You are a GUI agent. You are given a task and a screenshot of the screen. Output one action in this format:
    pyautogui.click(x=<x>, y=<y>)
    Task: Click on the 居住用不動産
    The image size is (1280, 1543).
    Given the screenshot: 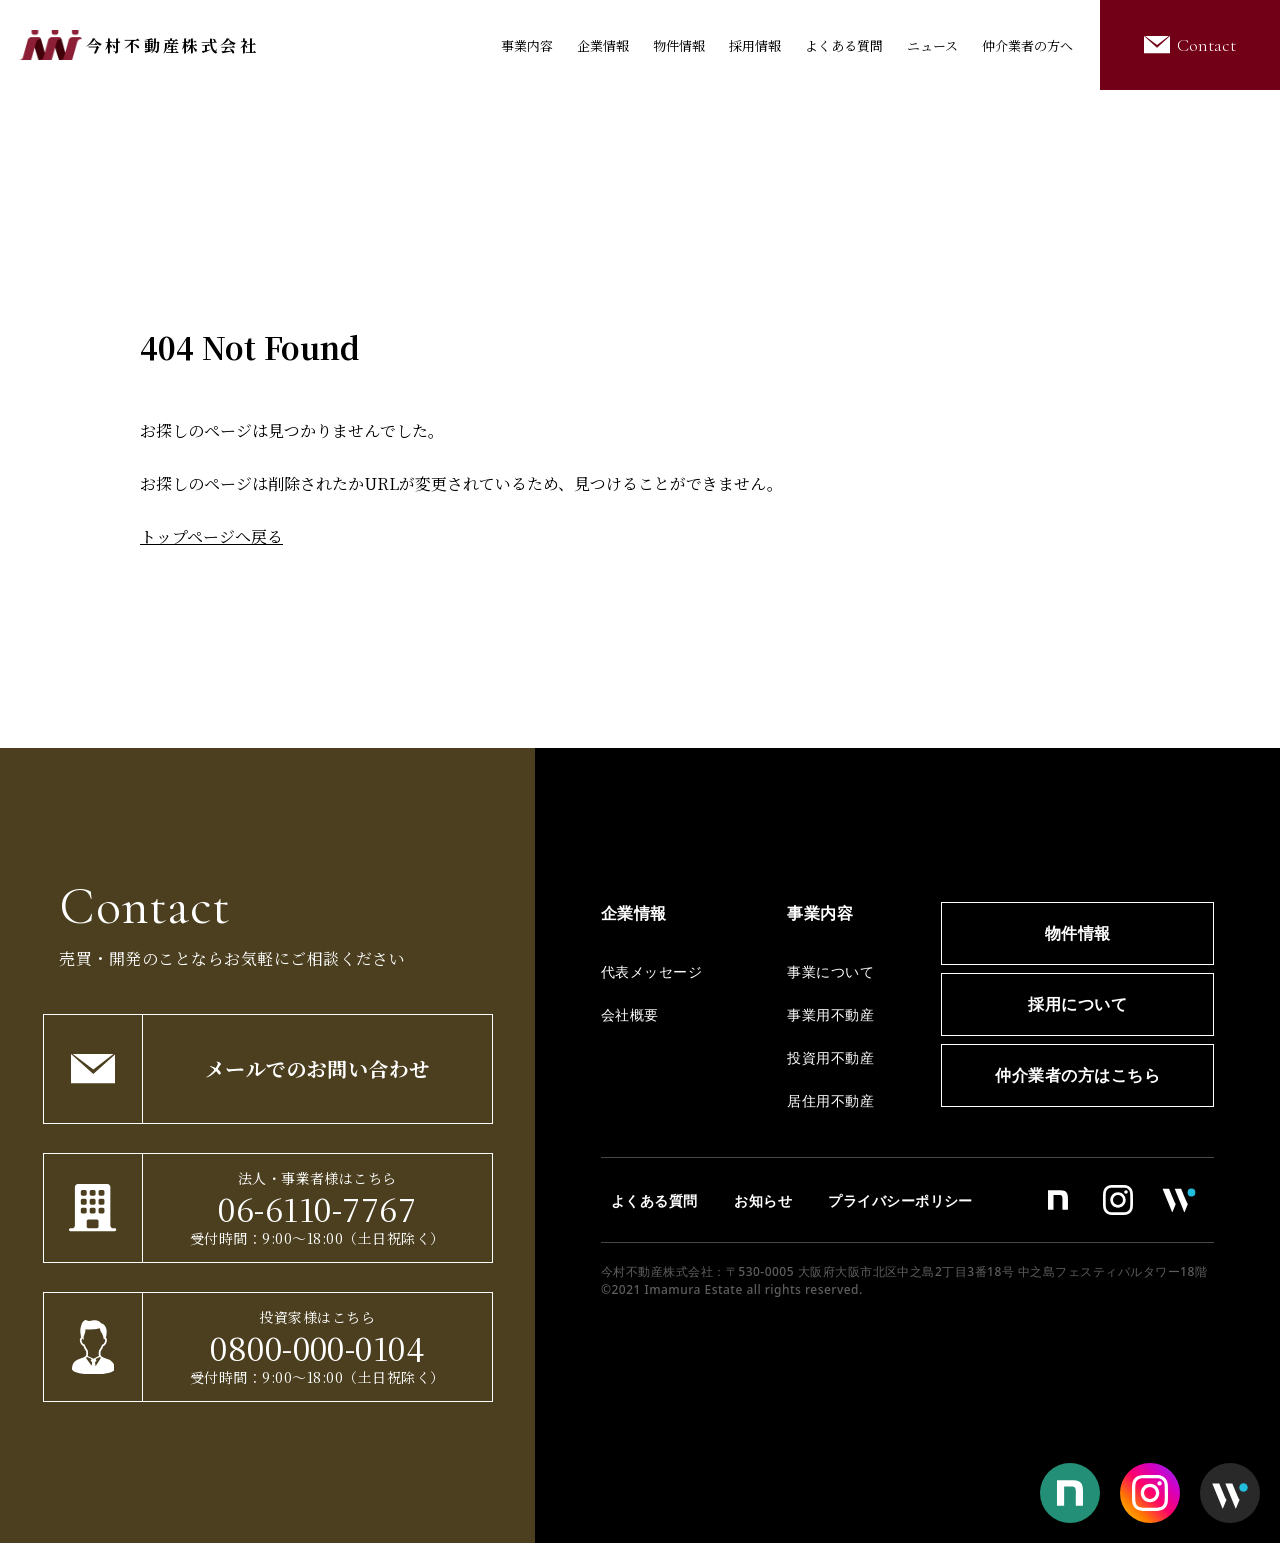 What is the action you would take?
    pyautogui.click(x=830, y=1100)
    